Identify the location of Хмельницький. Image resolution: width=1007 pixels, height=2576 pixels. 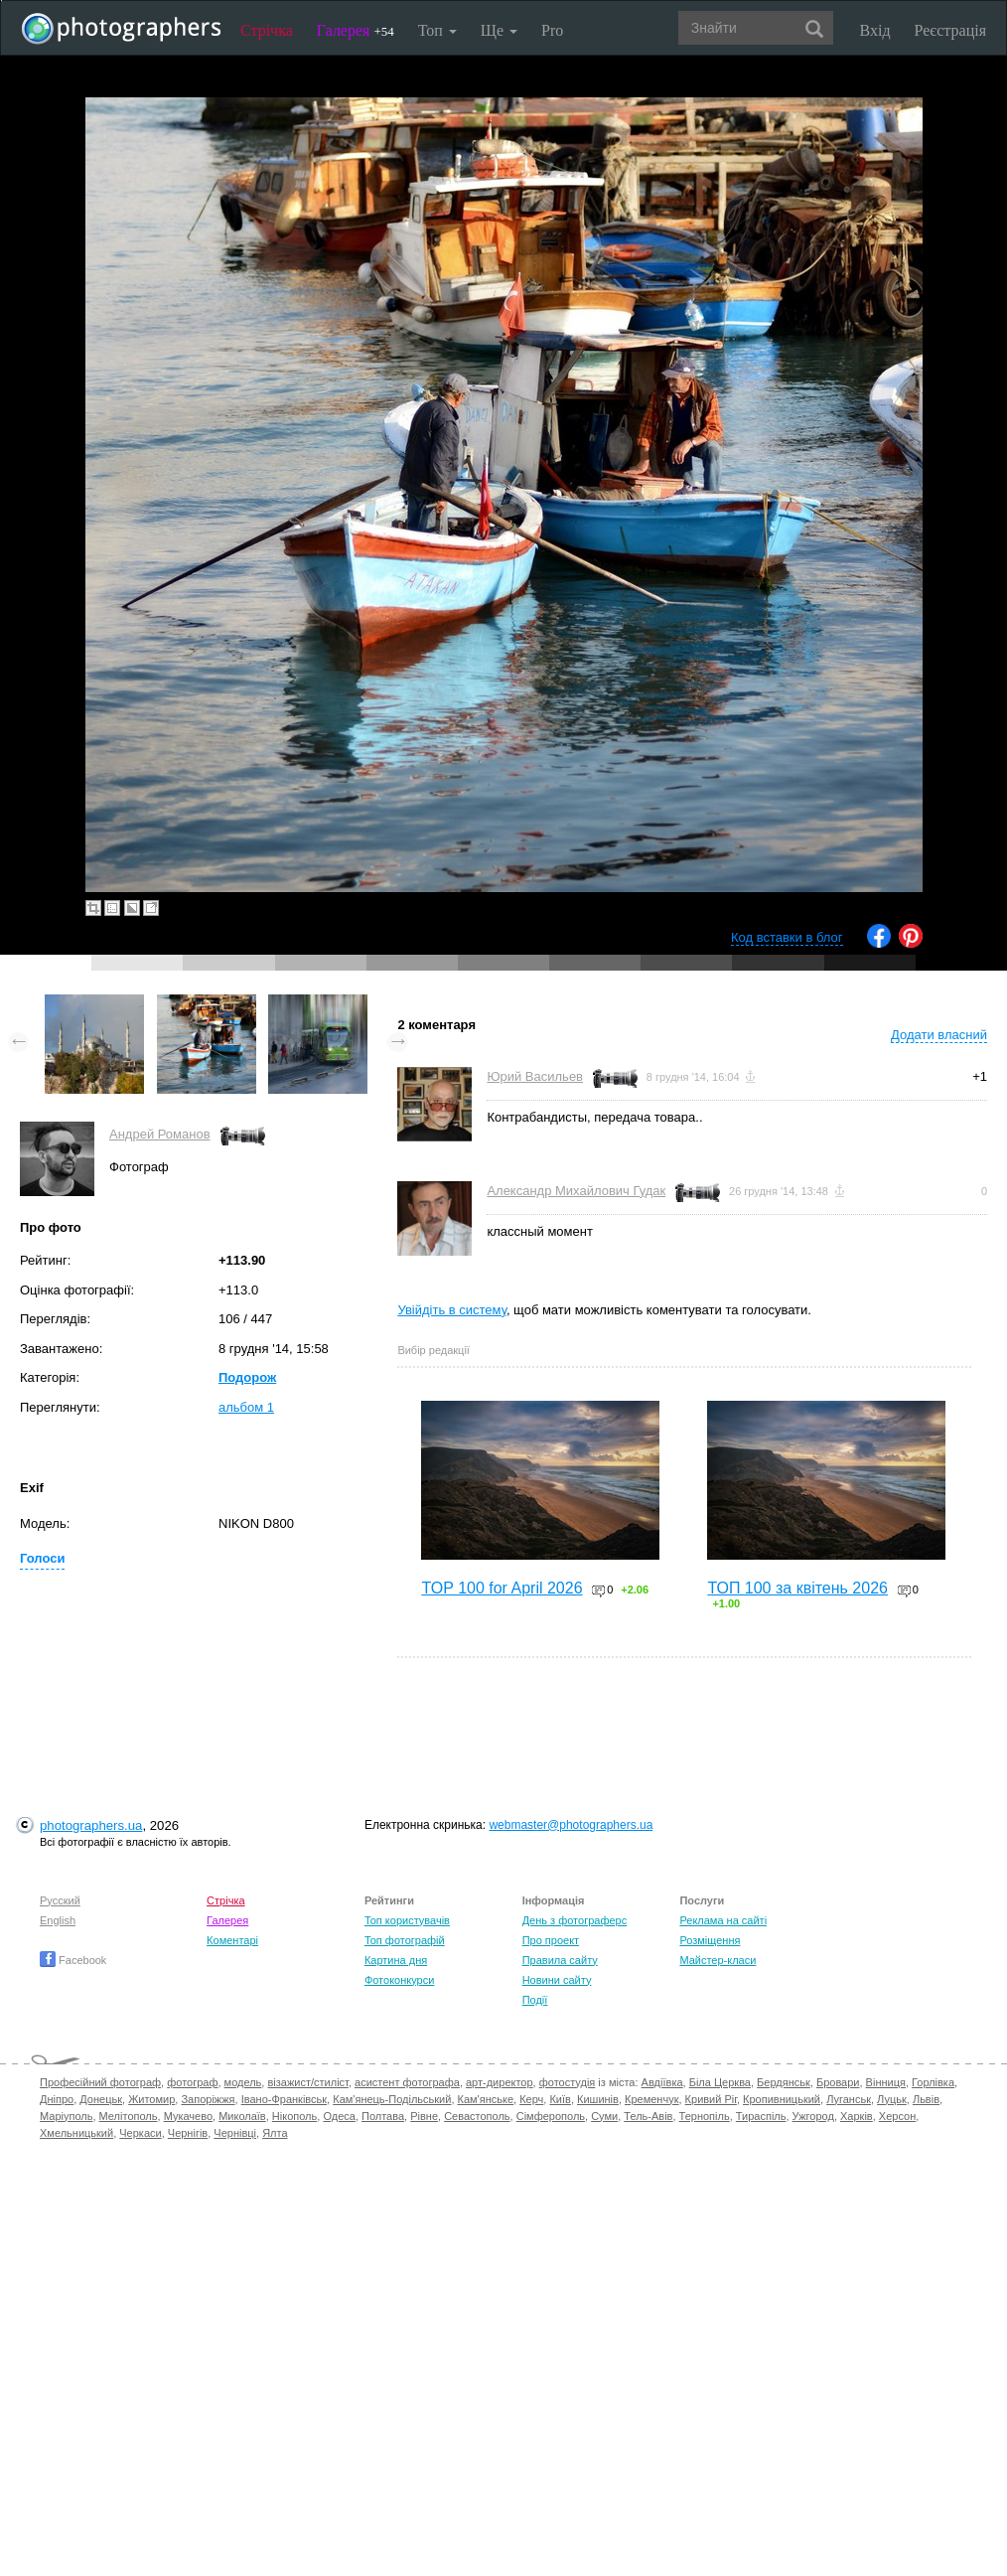
(76, 2133).